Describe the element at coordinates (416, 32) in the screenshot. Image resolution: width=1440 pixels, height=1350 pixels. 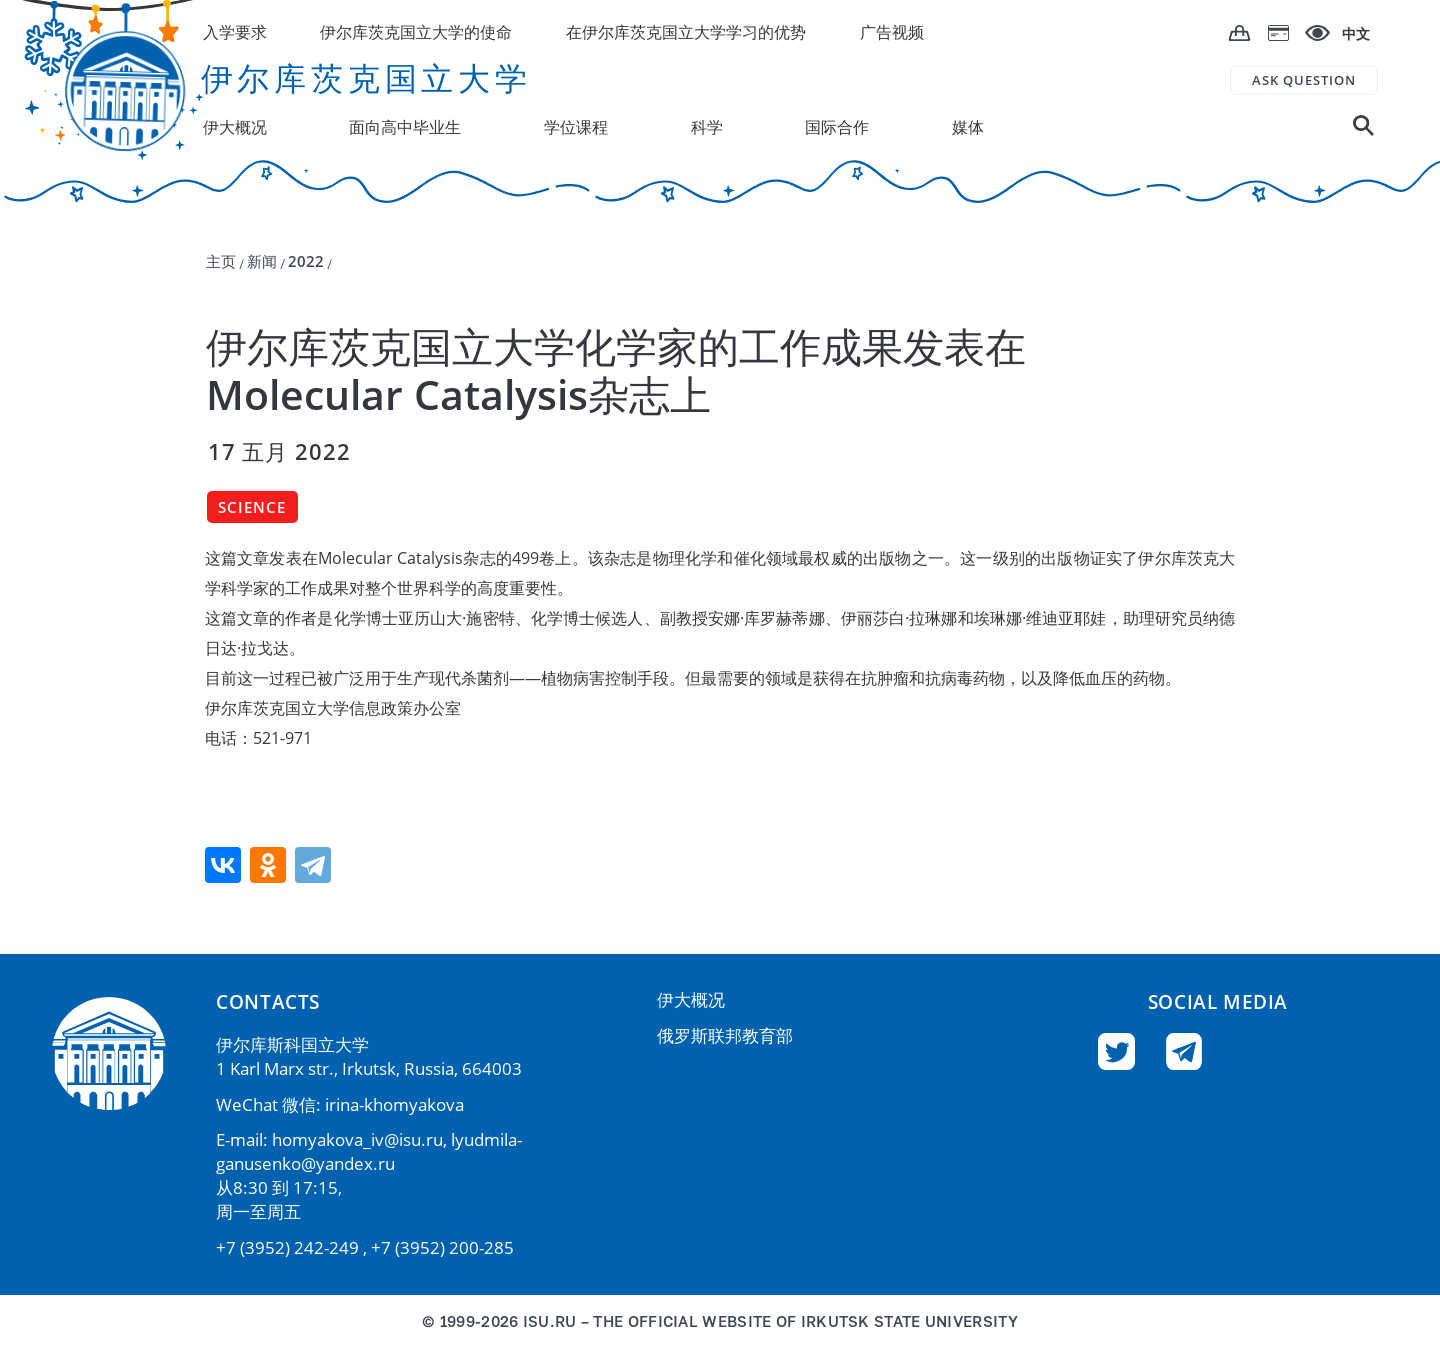
I see `伊尔库茨克国立大学的使命` at that location.